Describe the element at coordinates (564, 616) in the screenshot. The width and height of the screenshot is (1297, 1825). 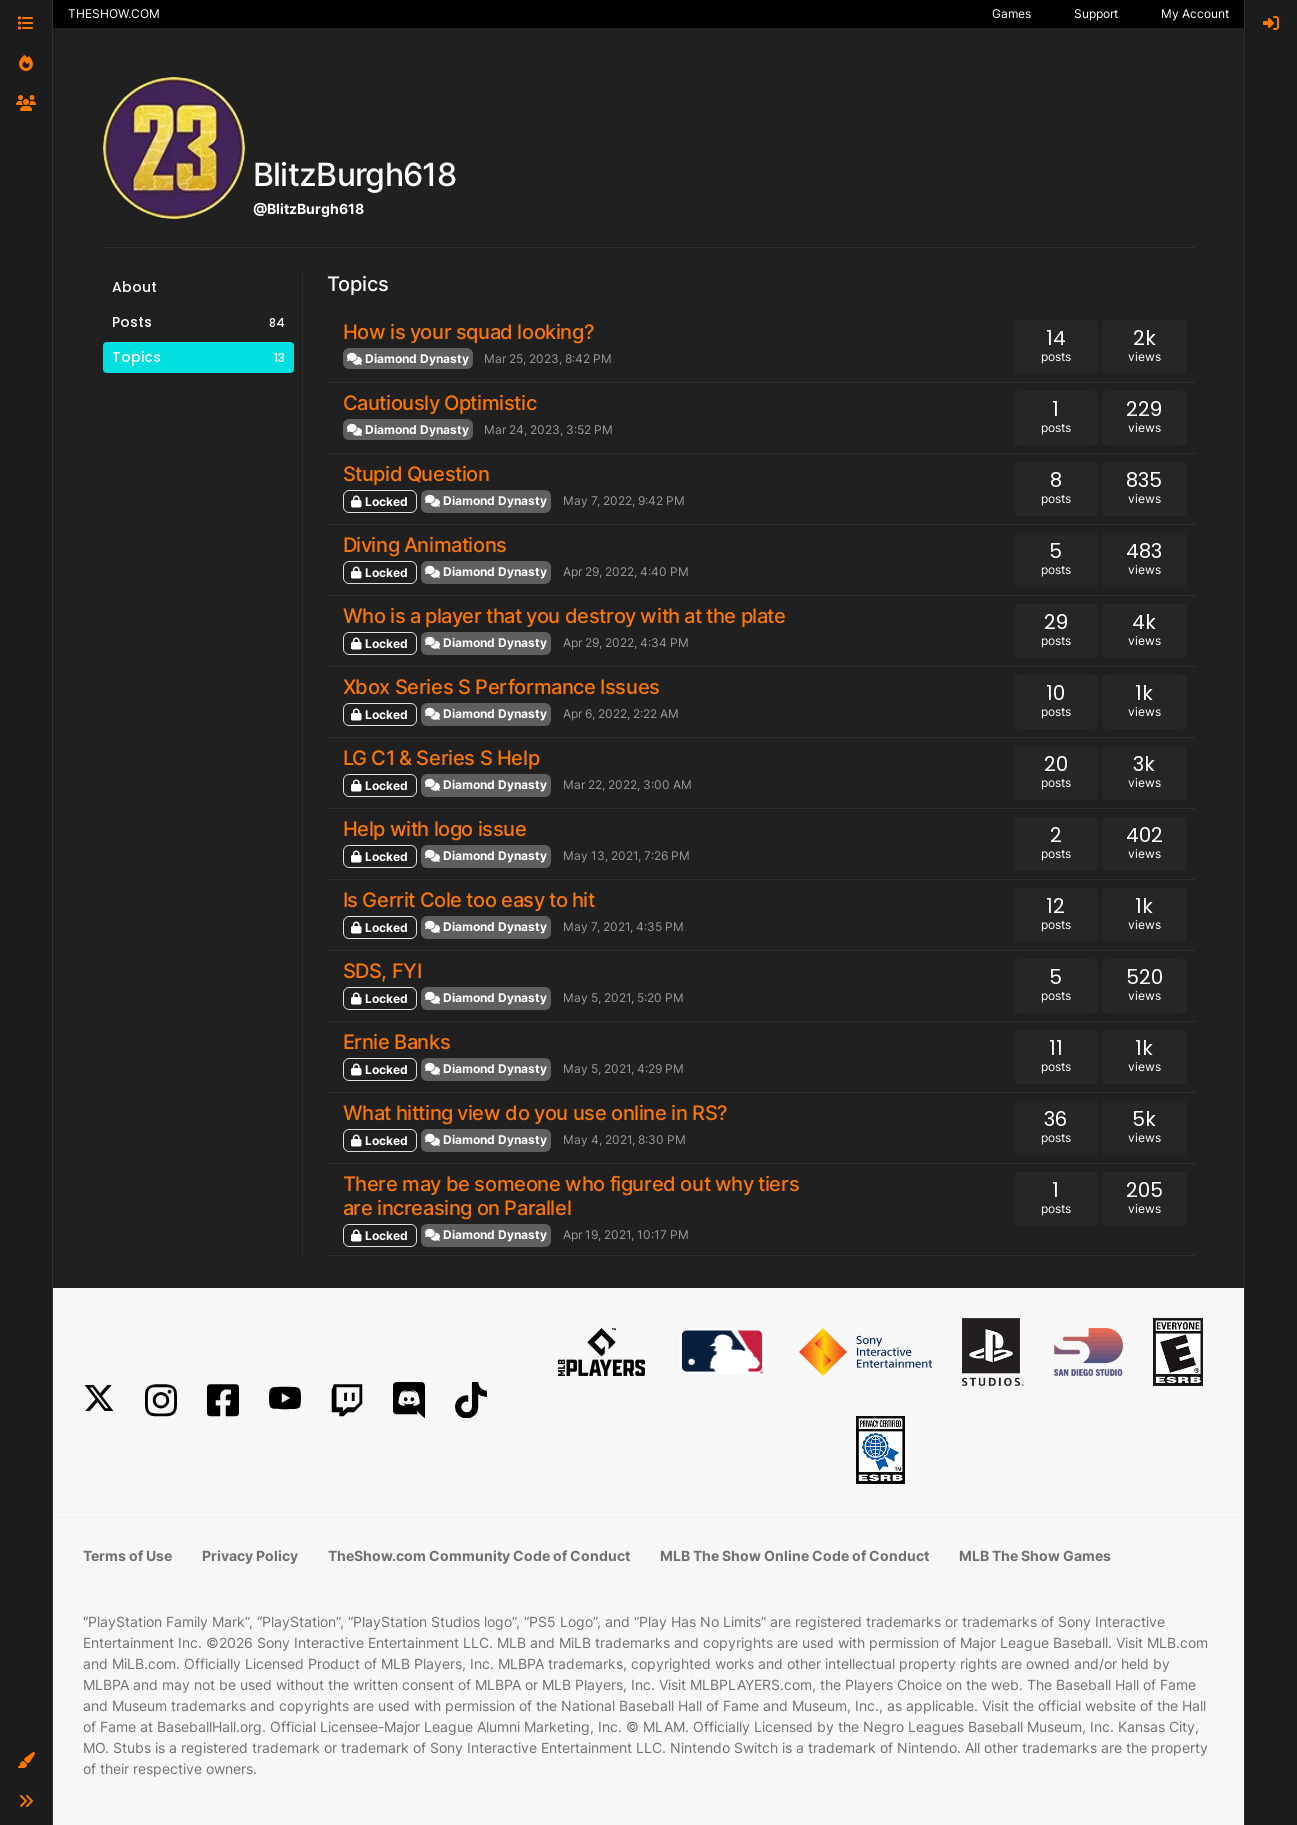
I see `Who is a player that you destroy with at the plate` at that location.